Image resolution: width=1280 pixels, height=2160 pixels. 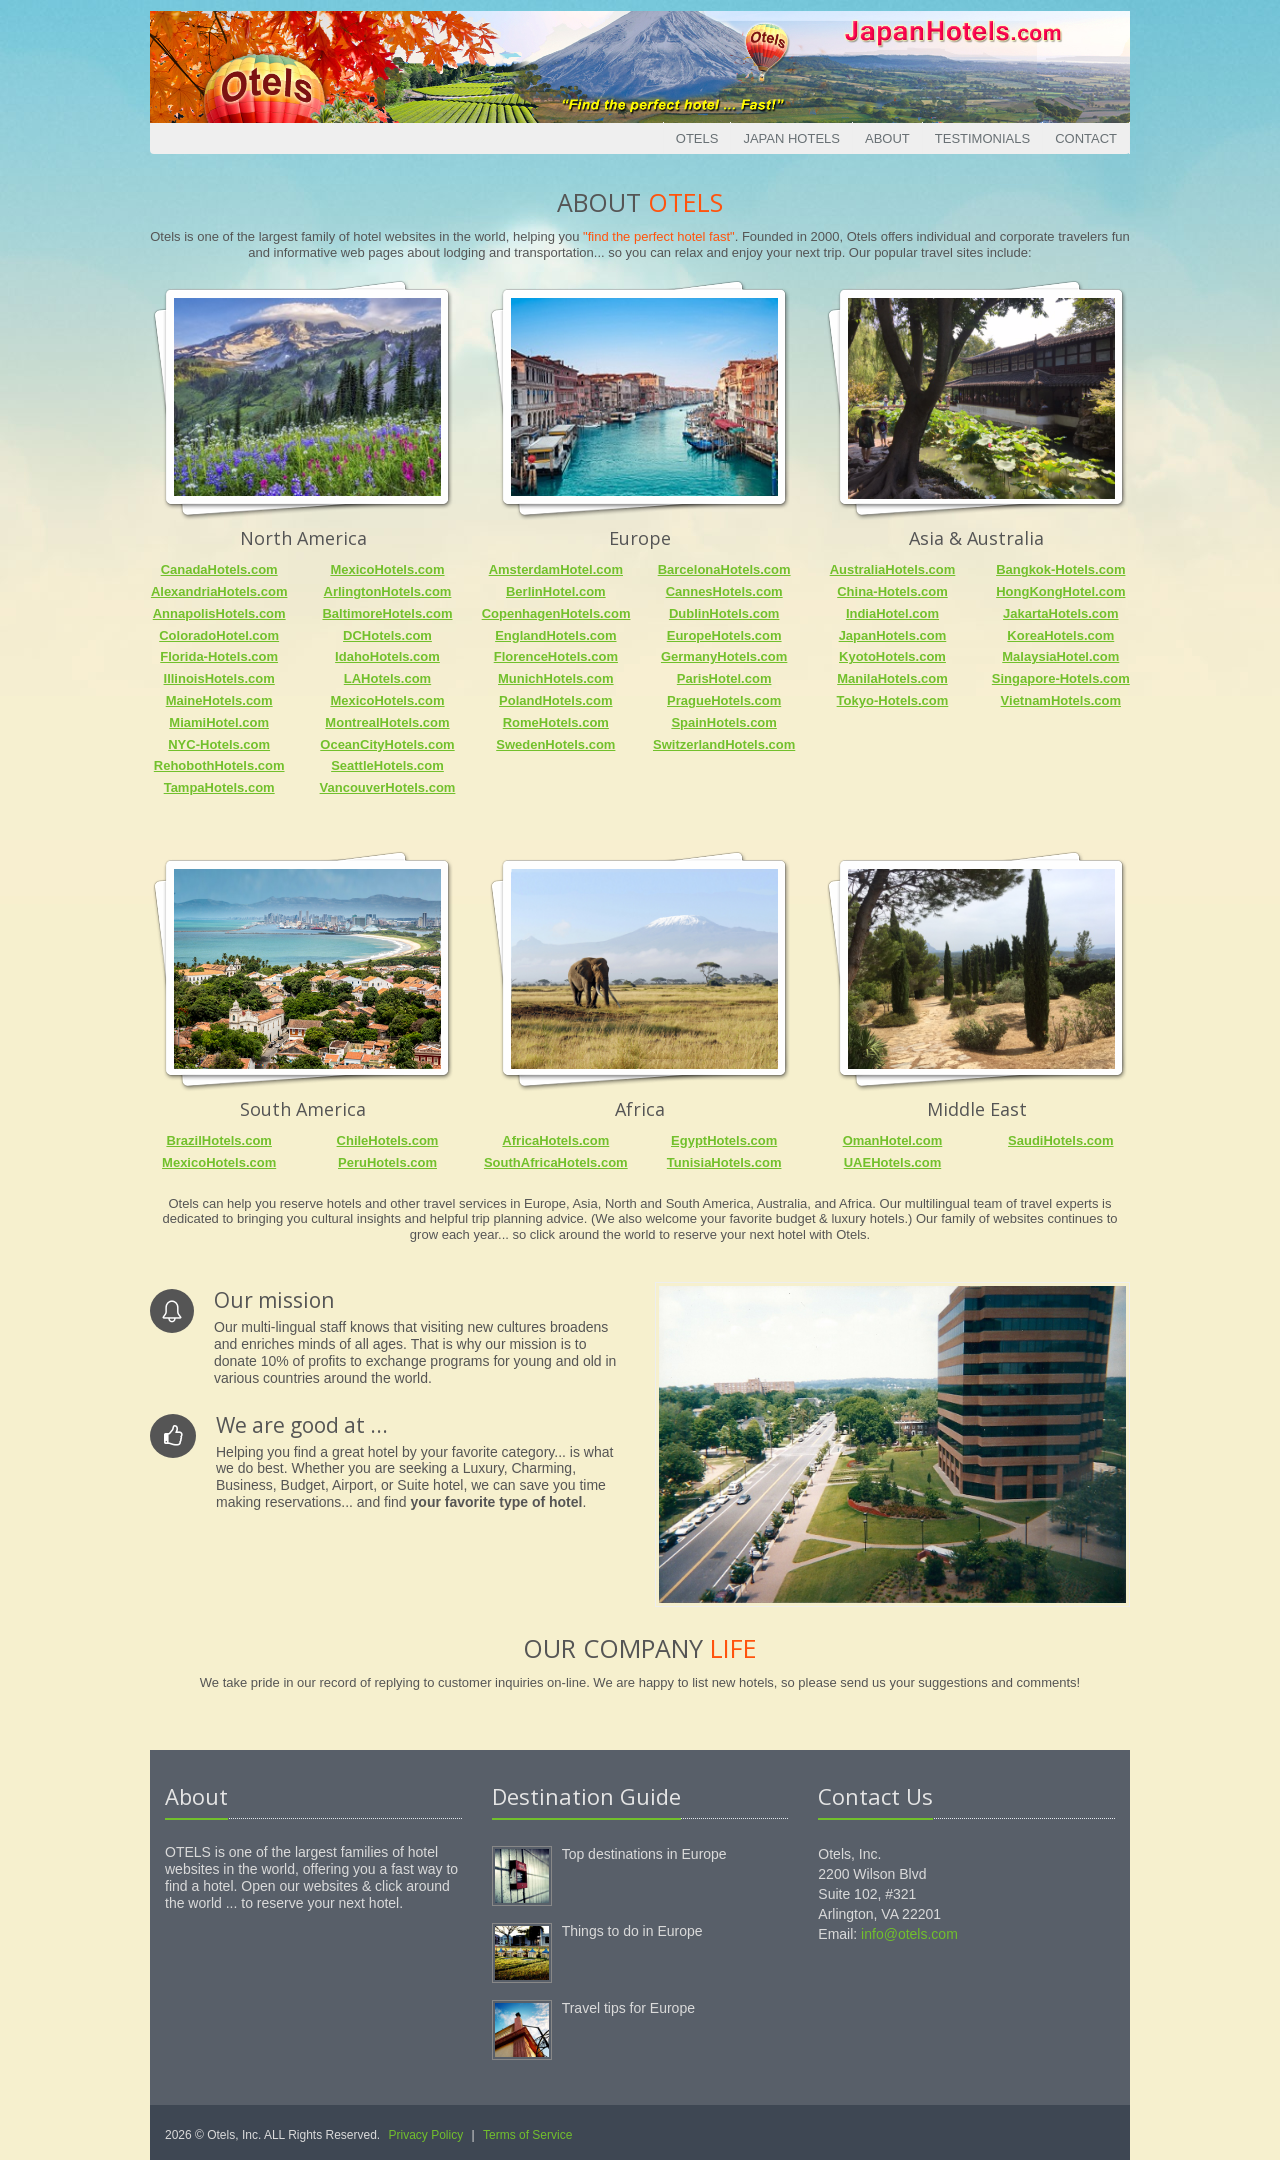 I want to click on Contact, so click(x=1086, y=138).